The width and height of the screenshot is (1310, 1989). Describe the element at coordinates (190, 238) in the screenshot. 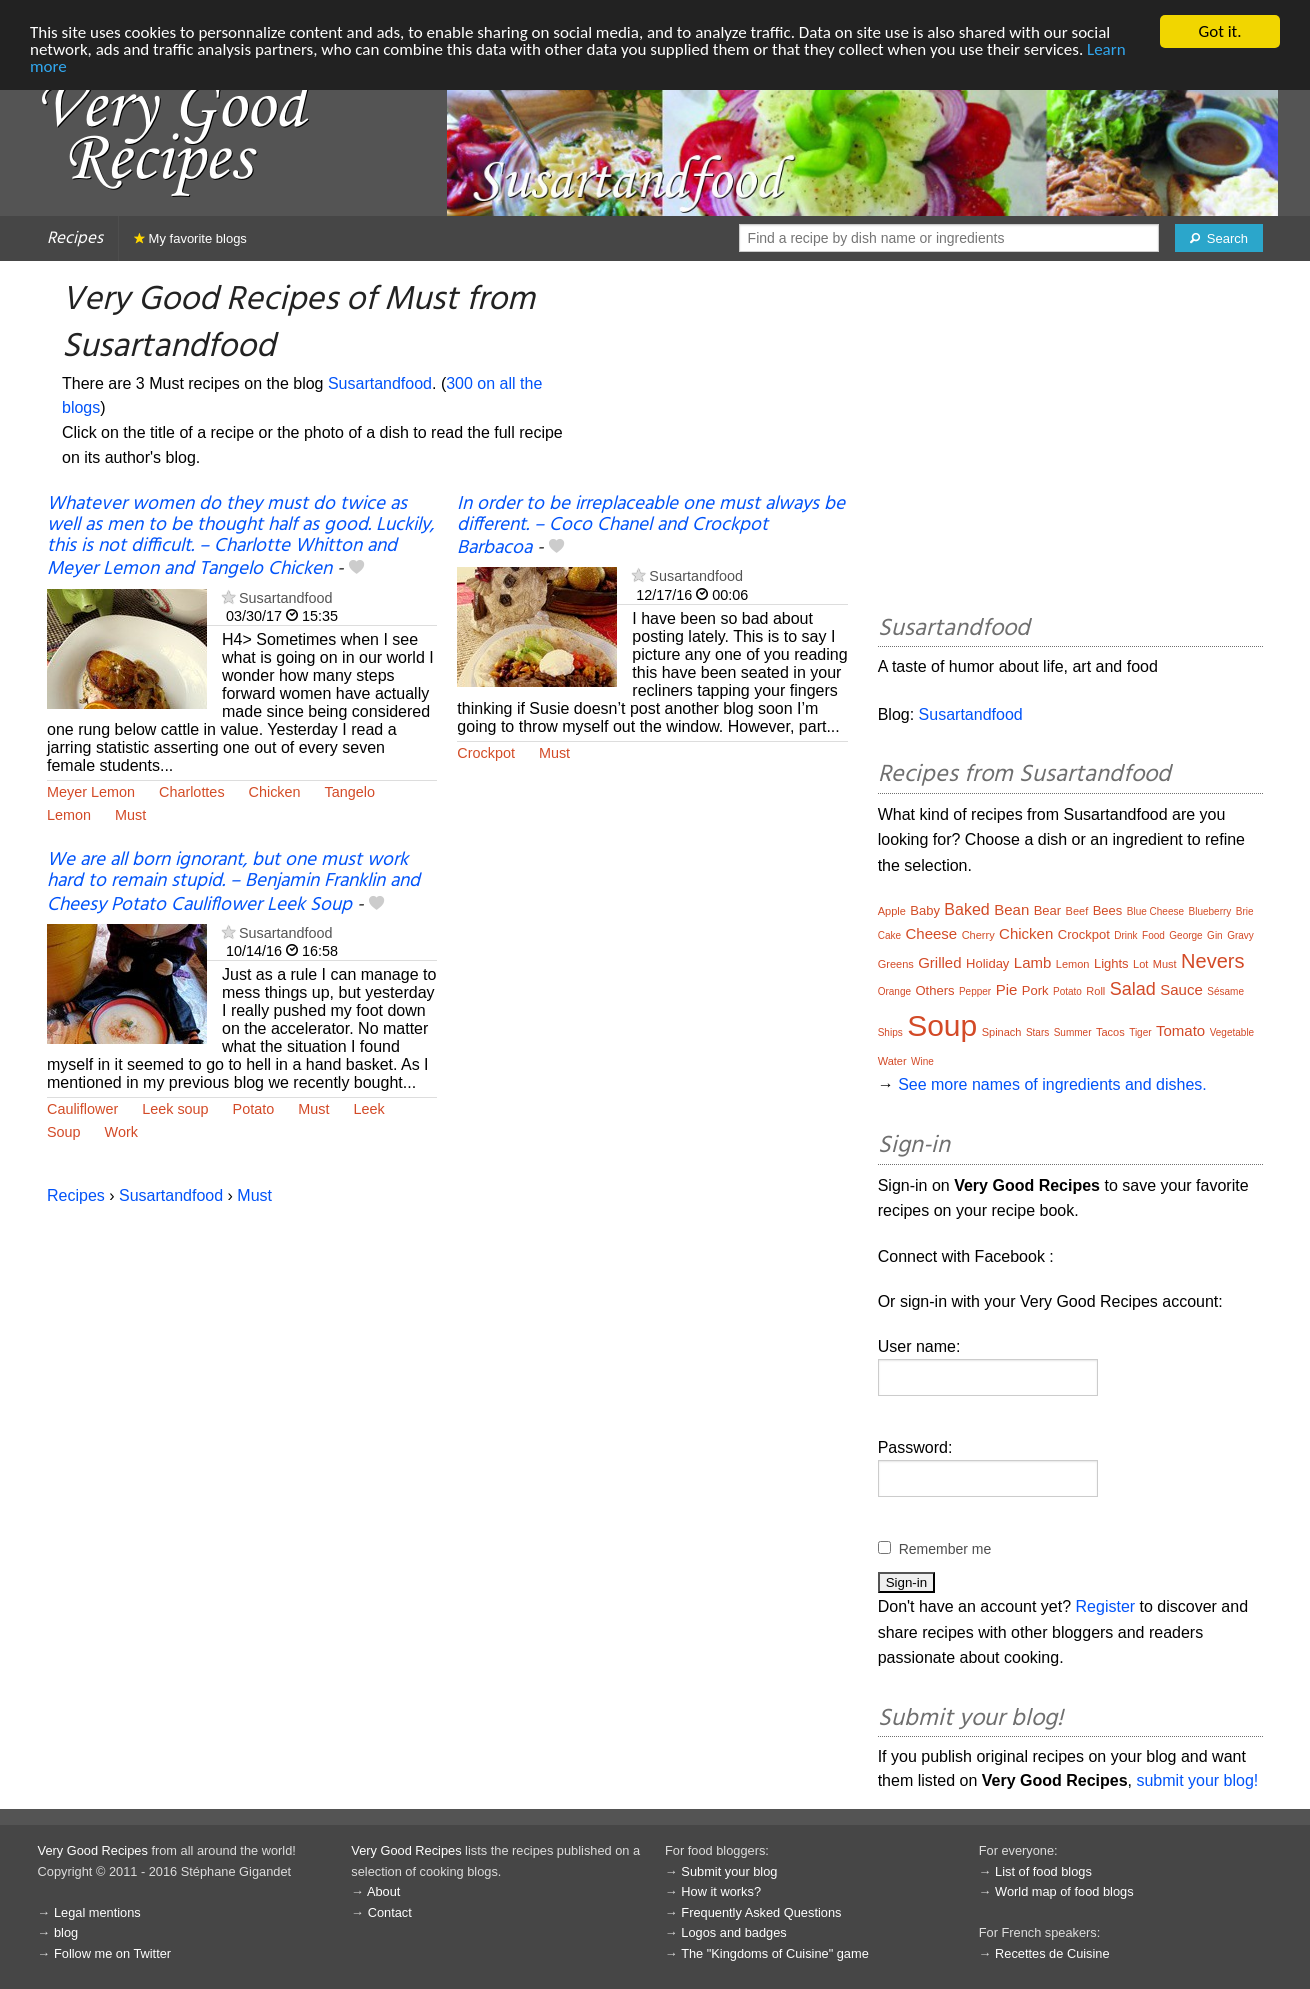

I see `My favorite blogs` at that location.